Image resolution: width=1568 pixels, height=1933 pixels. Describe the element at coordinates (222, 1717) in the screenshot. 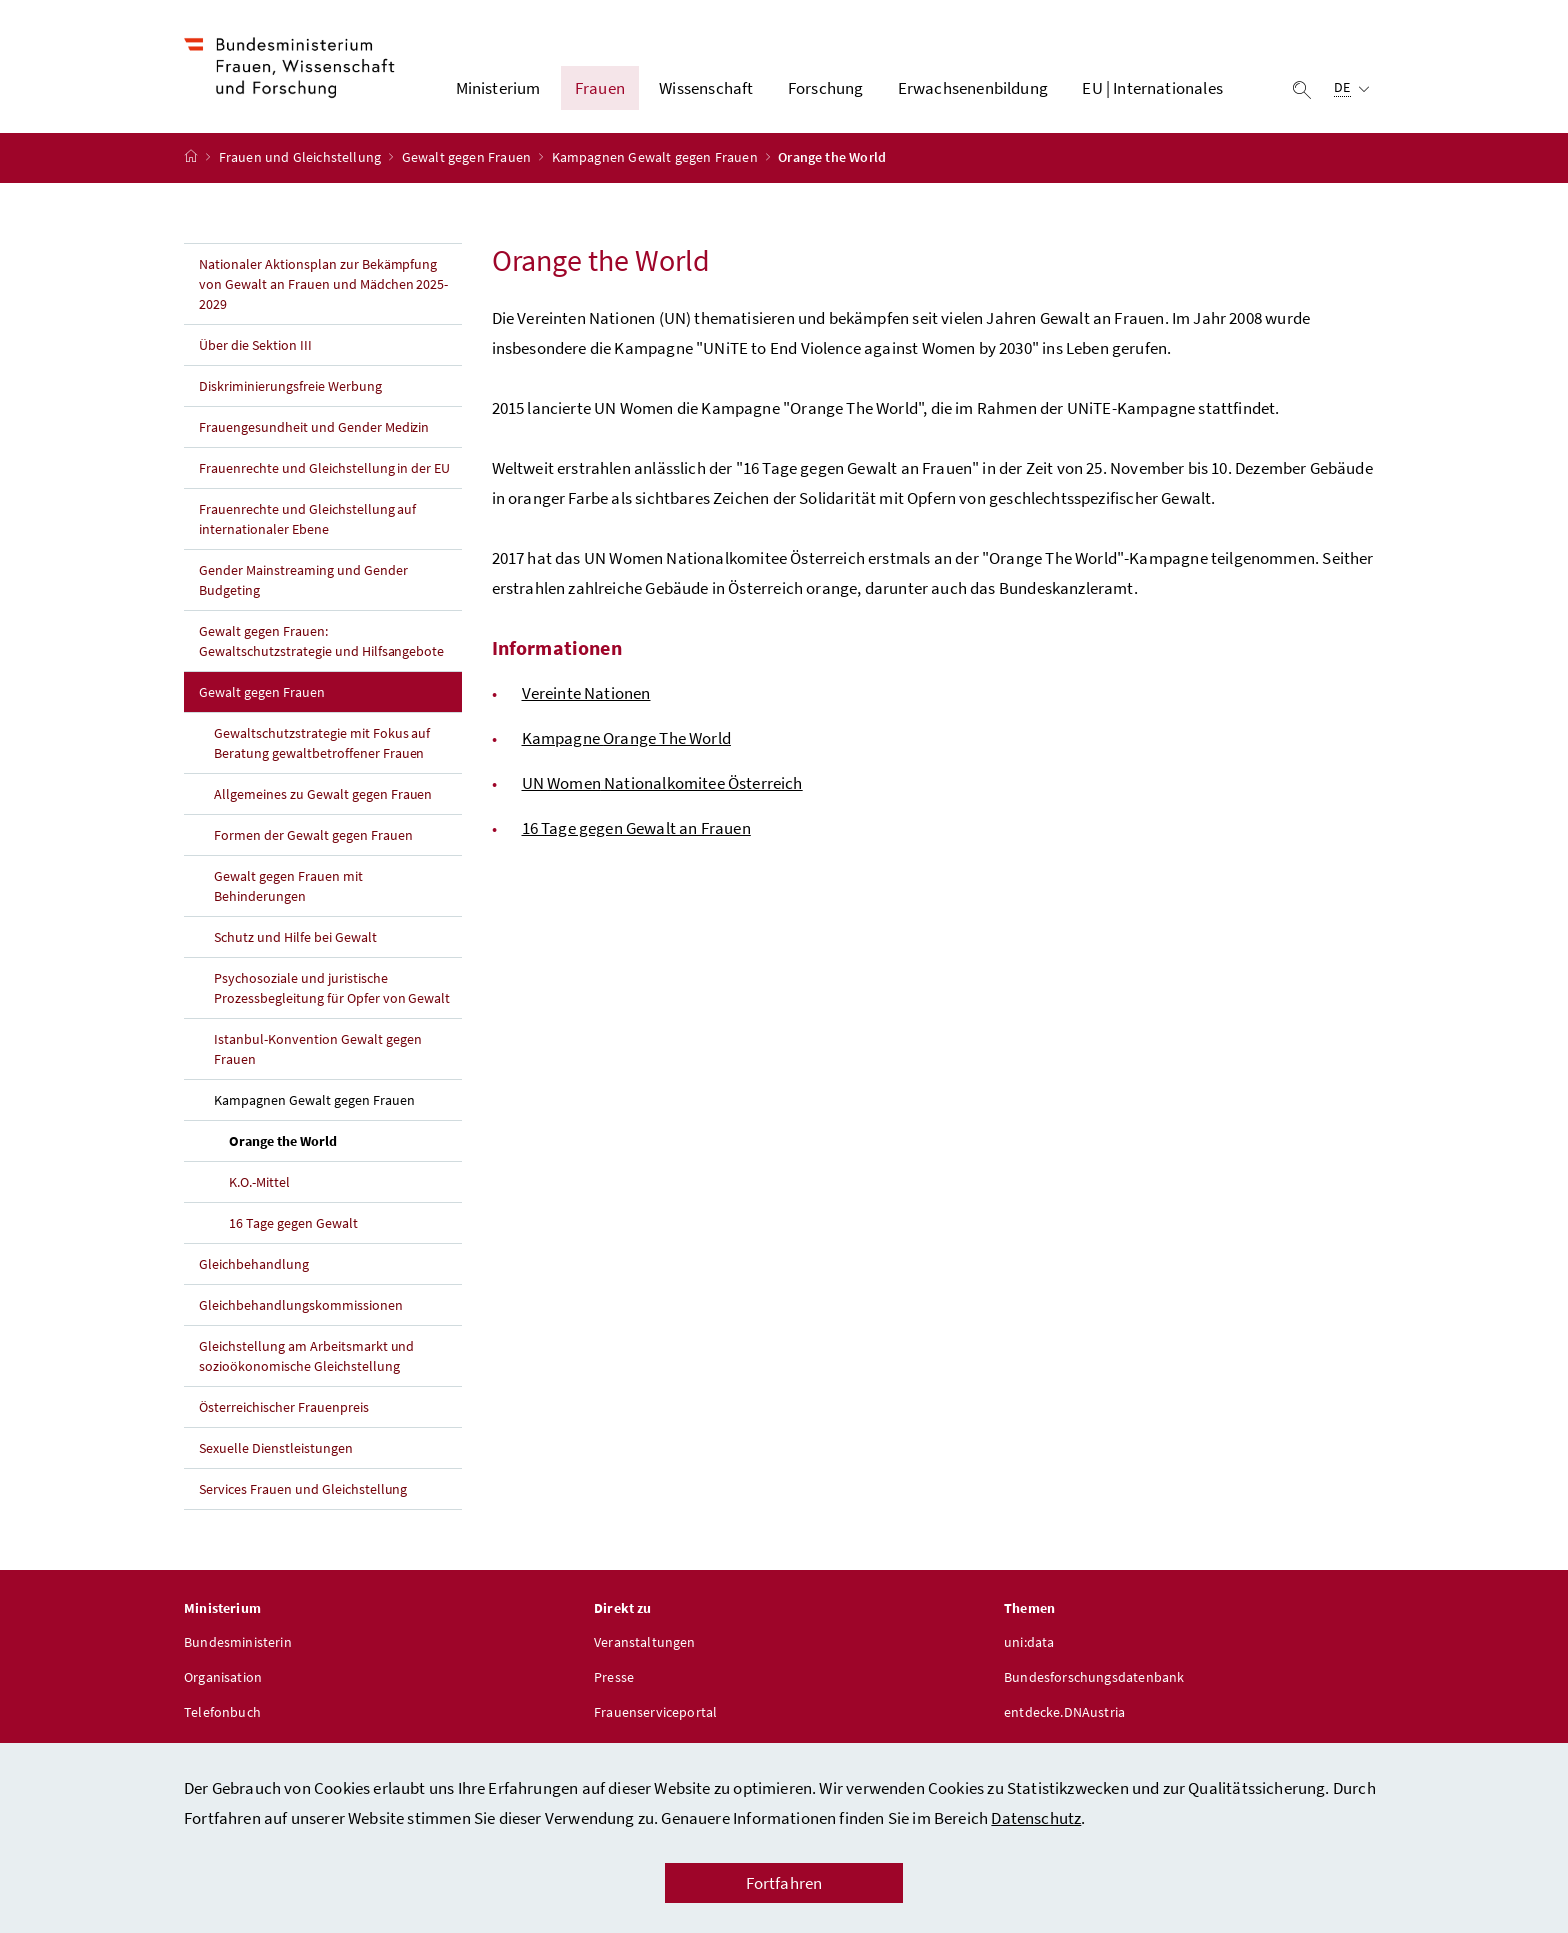

I see `Telefonbuch` at that location.